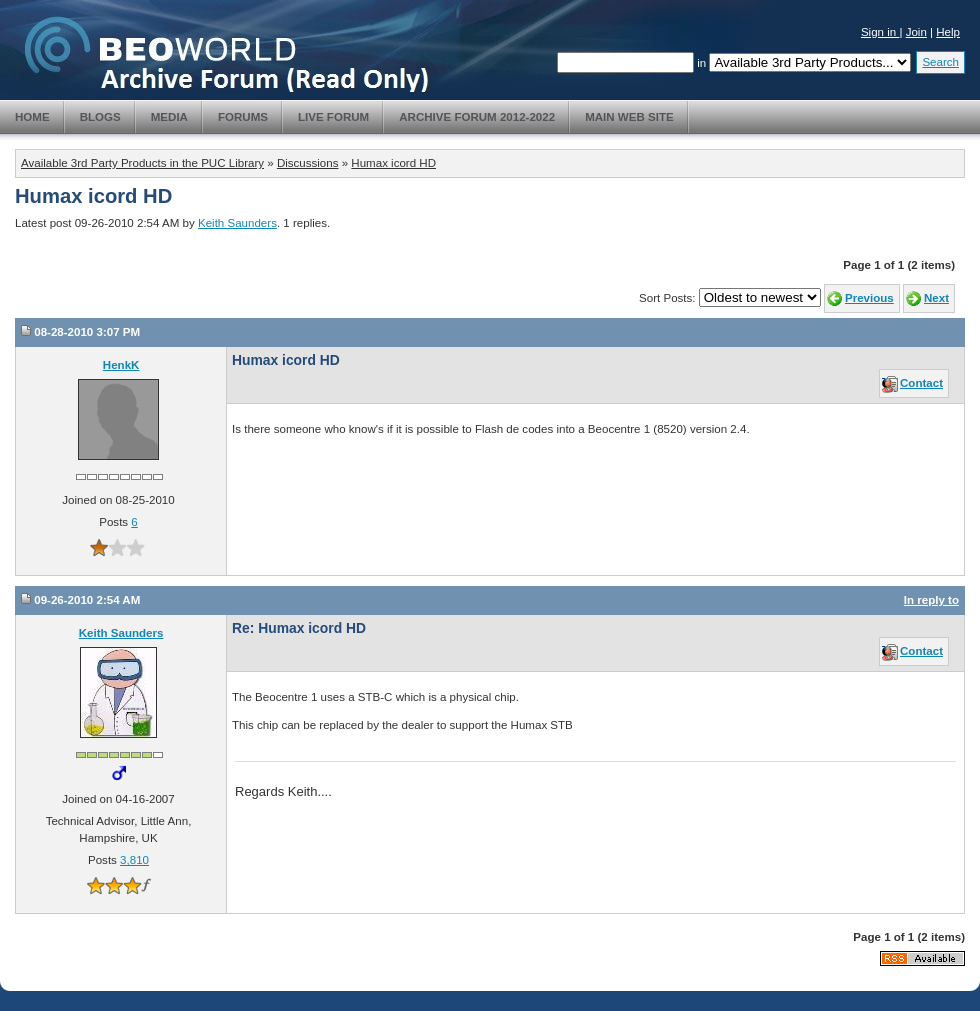 This screenshot has height=1011, width=980. Describe the element at coordinates (916, 32) in the screenshot. I see `Join` at that location.